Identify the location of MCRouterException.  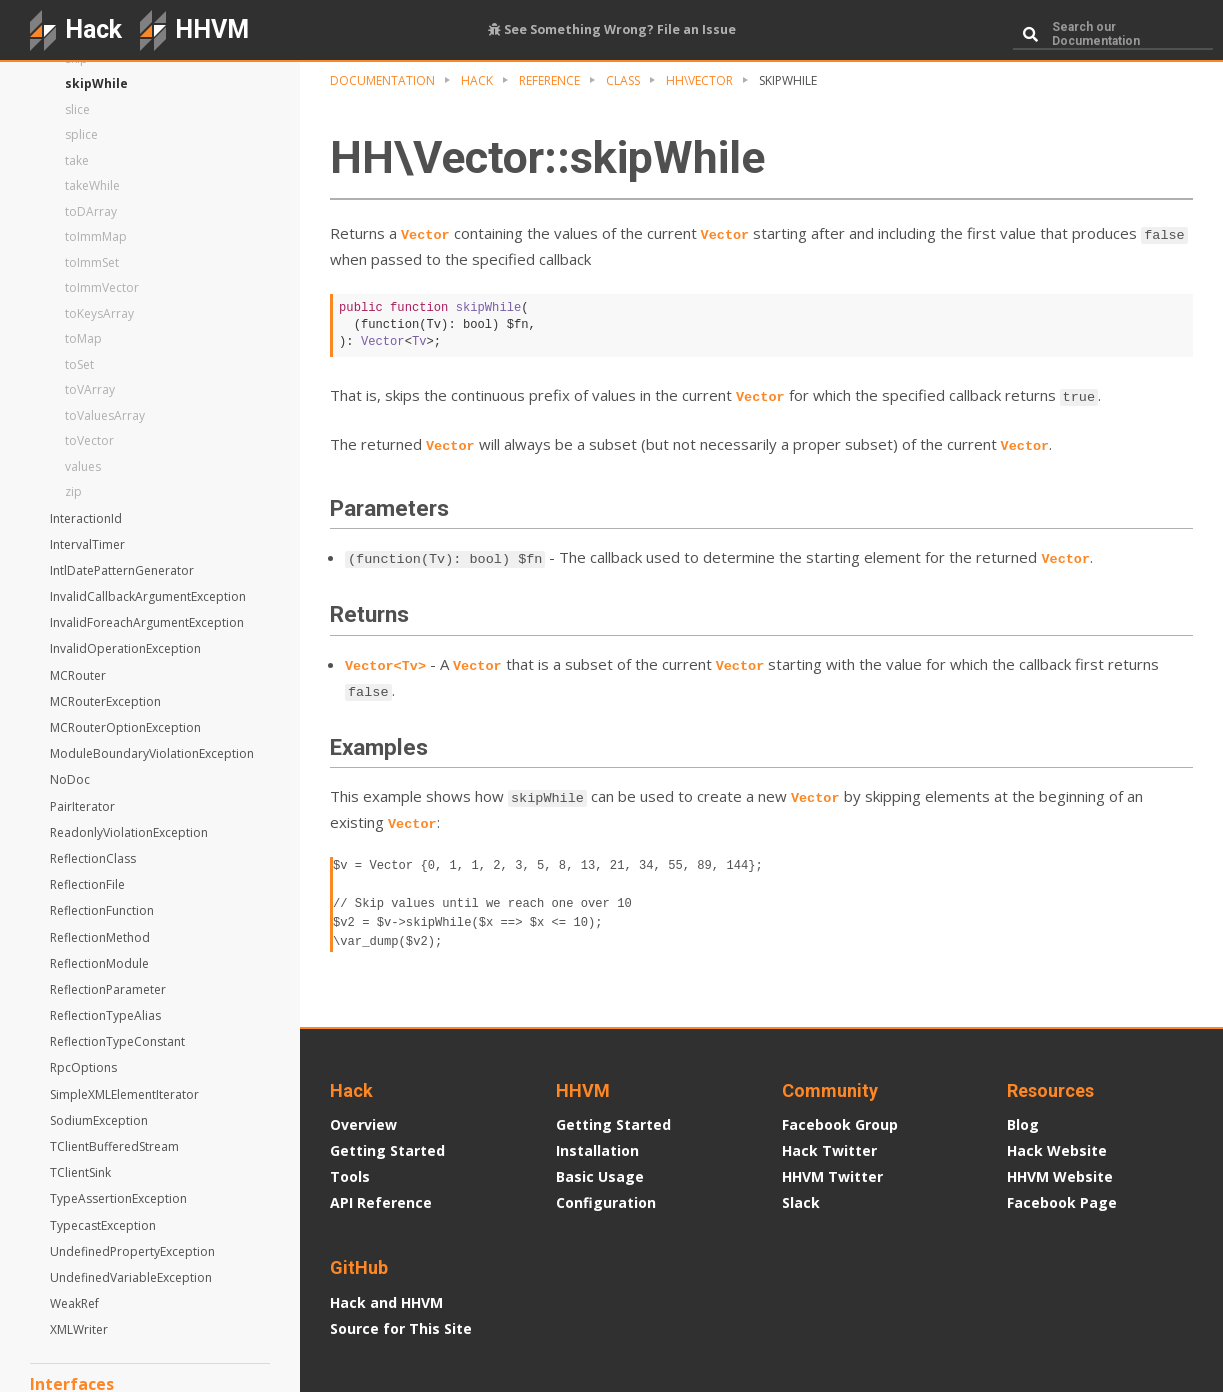
(105, 701).